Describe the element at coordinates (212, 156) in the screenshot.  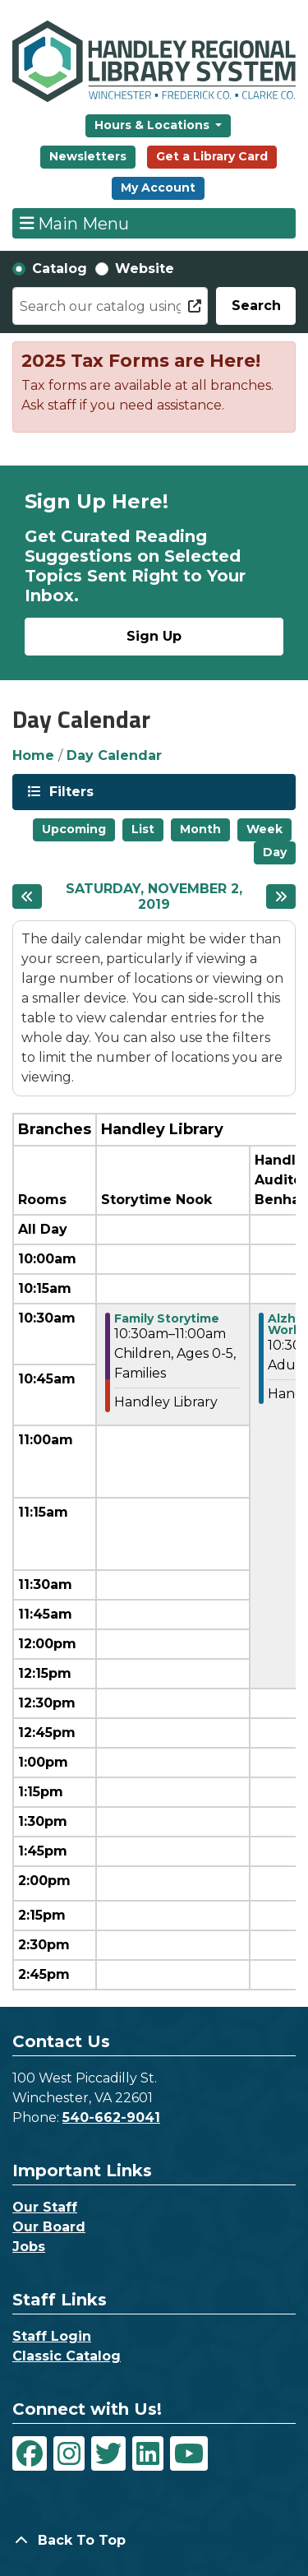
I see `Get a Library Card` at that location.